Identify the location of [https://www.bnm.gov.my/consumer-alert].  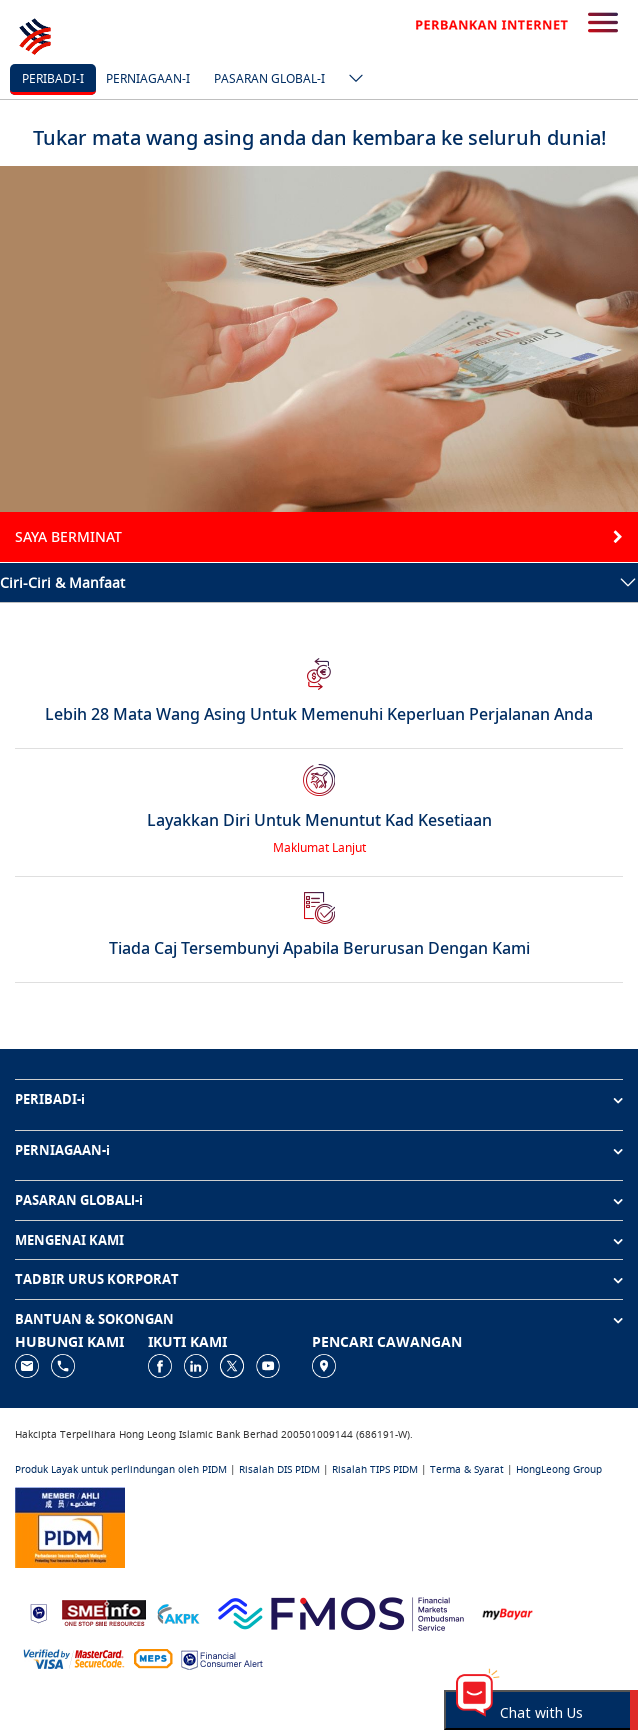
(222, 1657).